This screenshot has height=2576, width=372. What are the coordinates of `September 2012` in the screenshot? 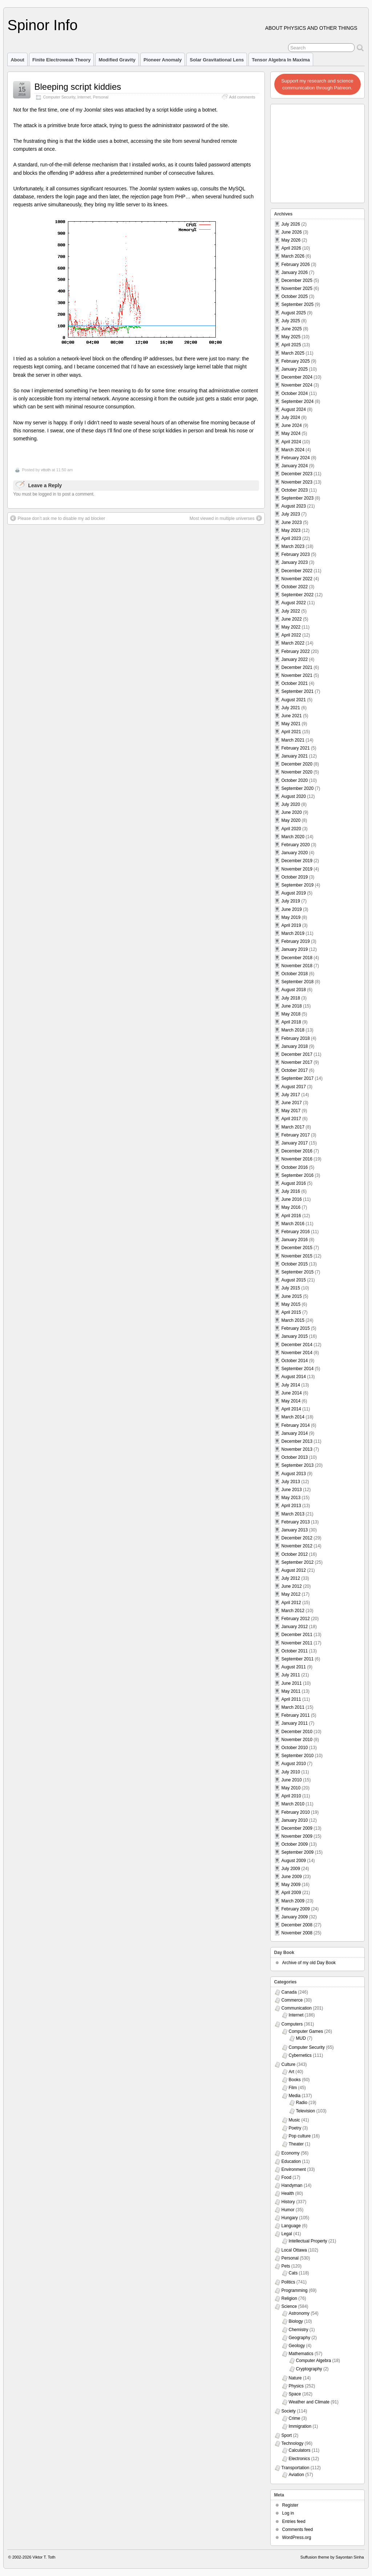 It's located at (298, 1562).